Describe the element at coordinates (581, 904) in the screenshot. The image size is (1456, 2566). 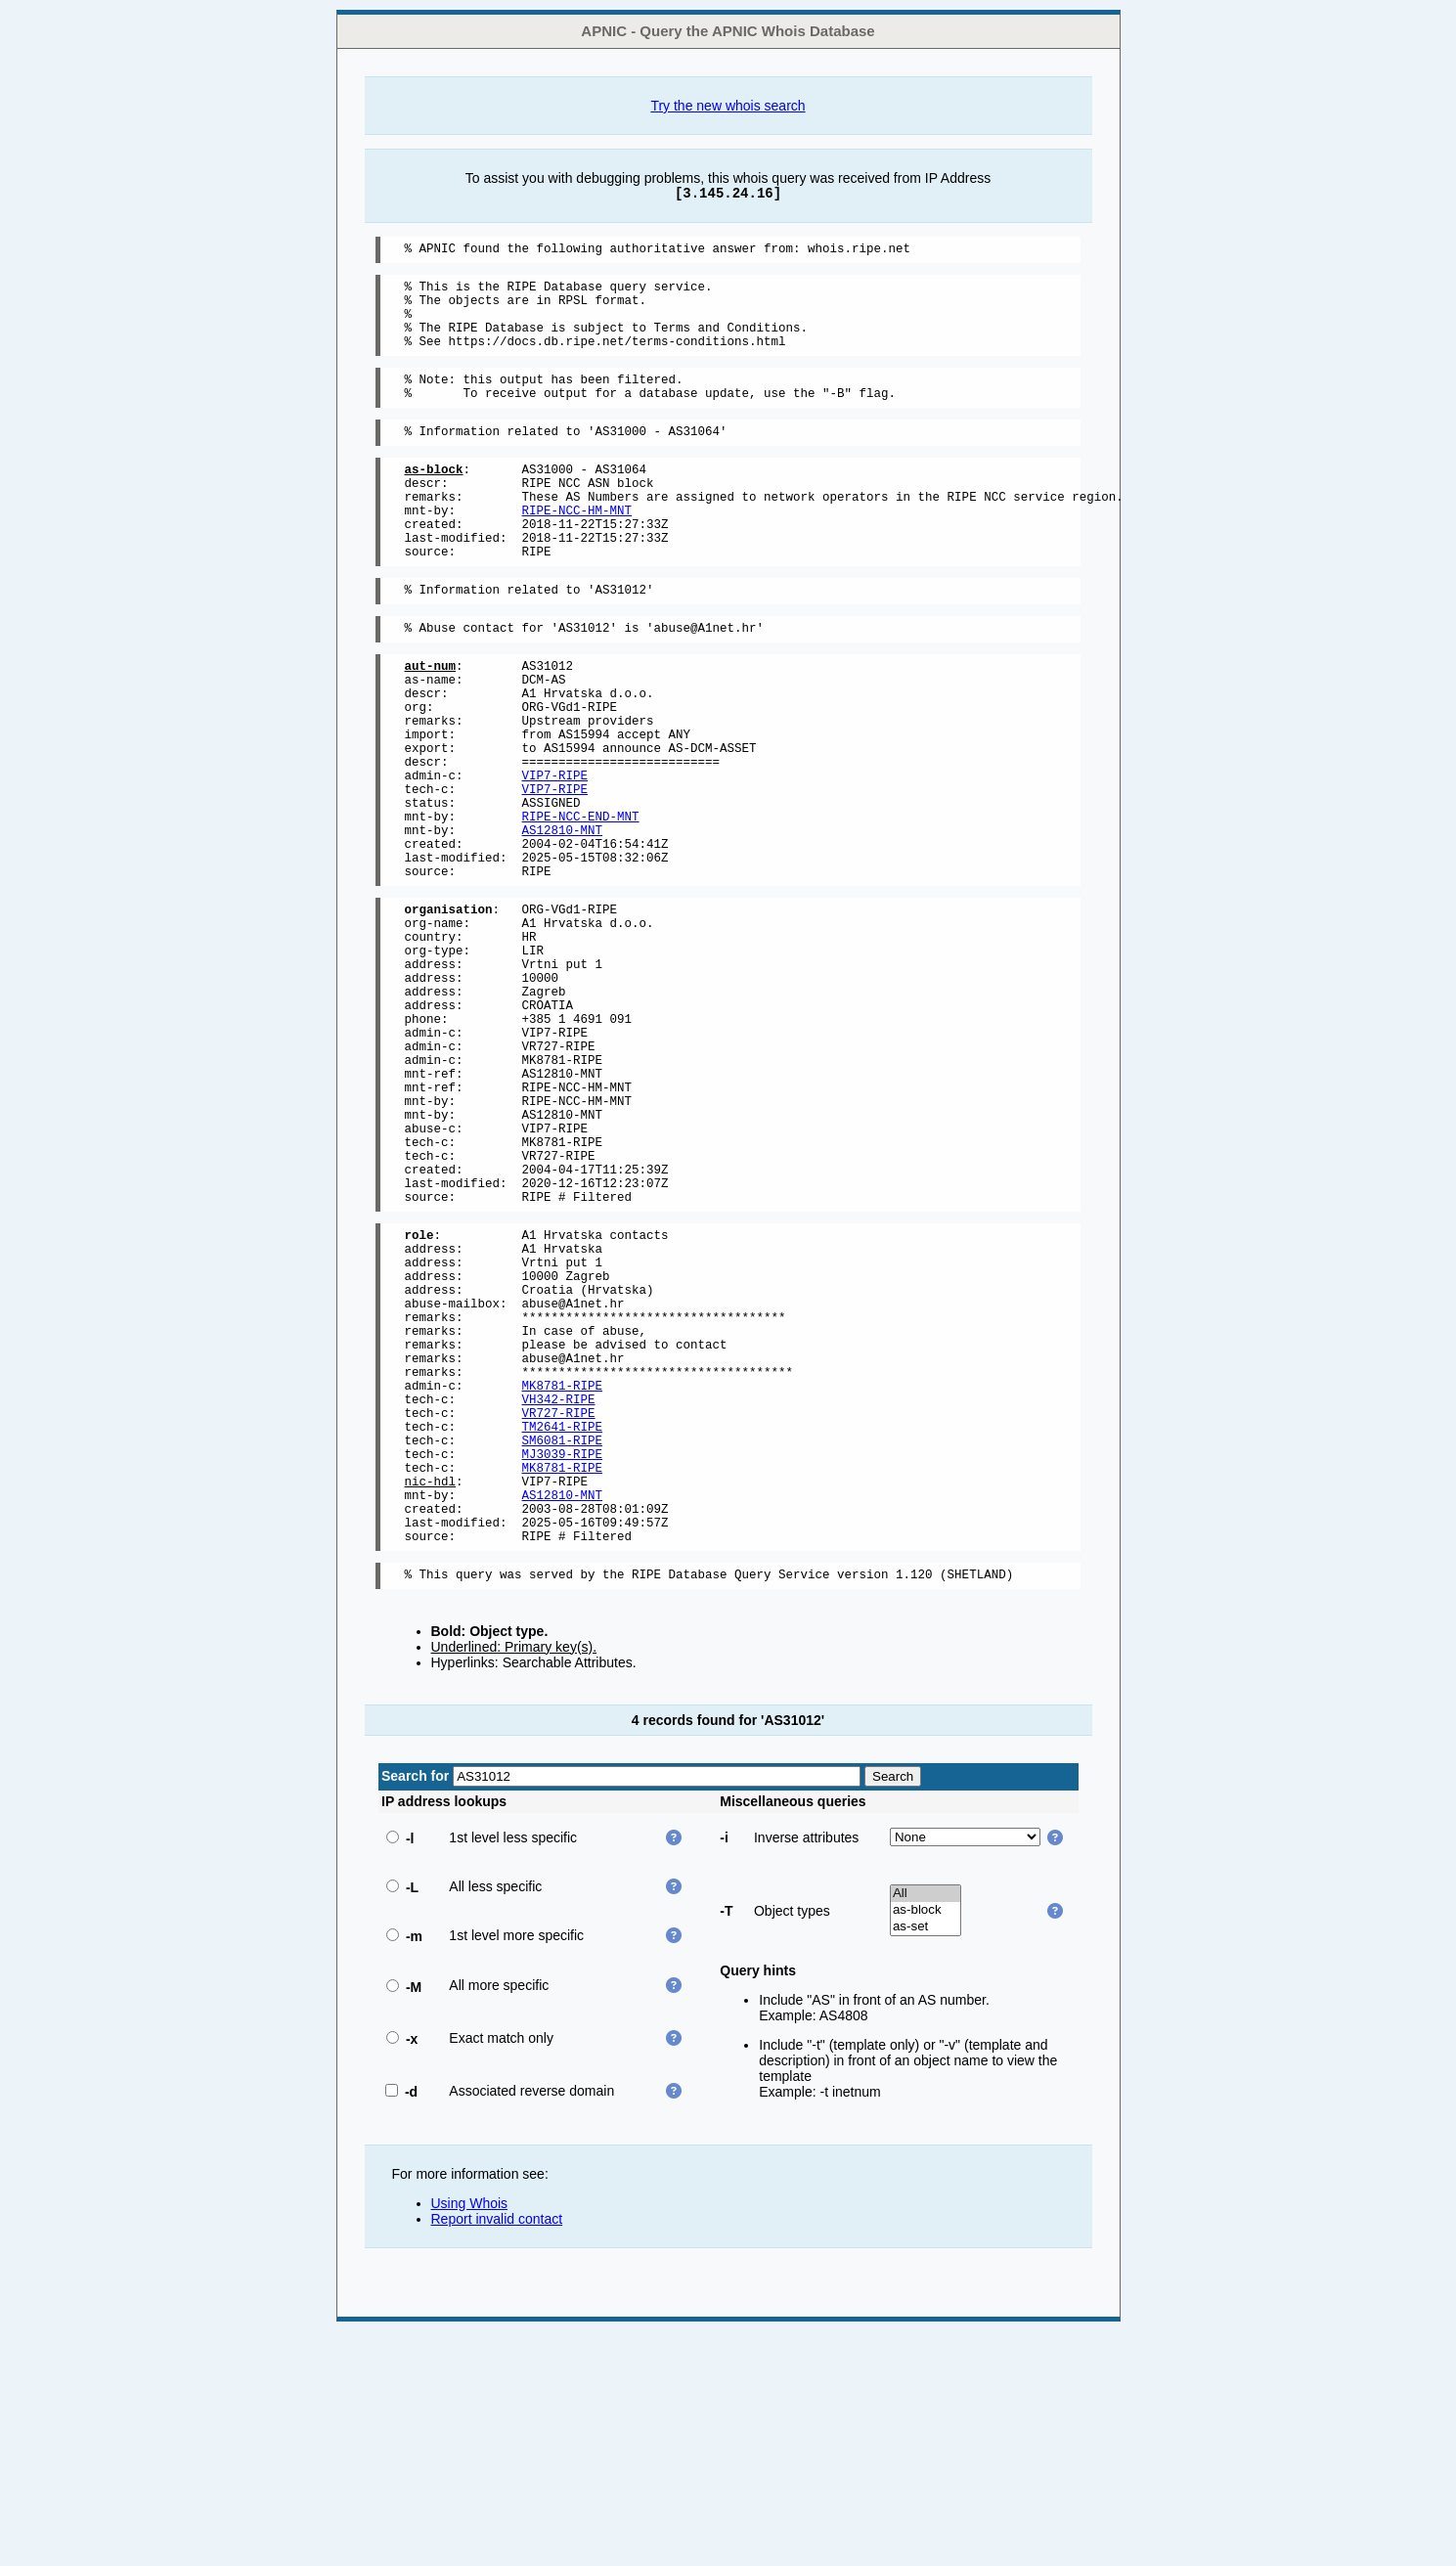
I see `RIPE-NCC-END-MNT` at that location.